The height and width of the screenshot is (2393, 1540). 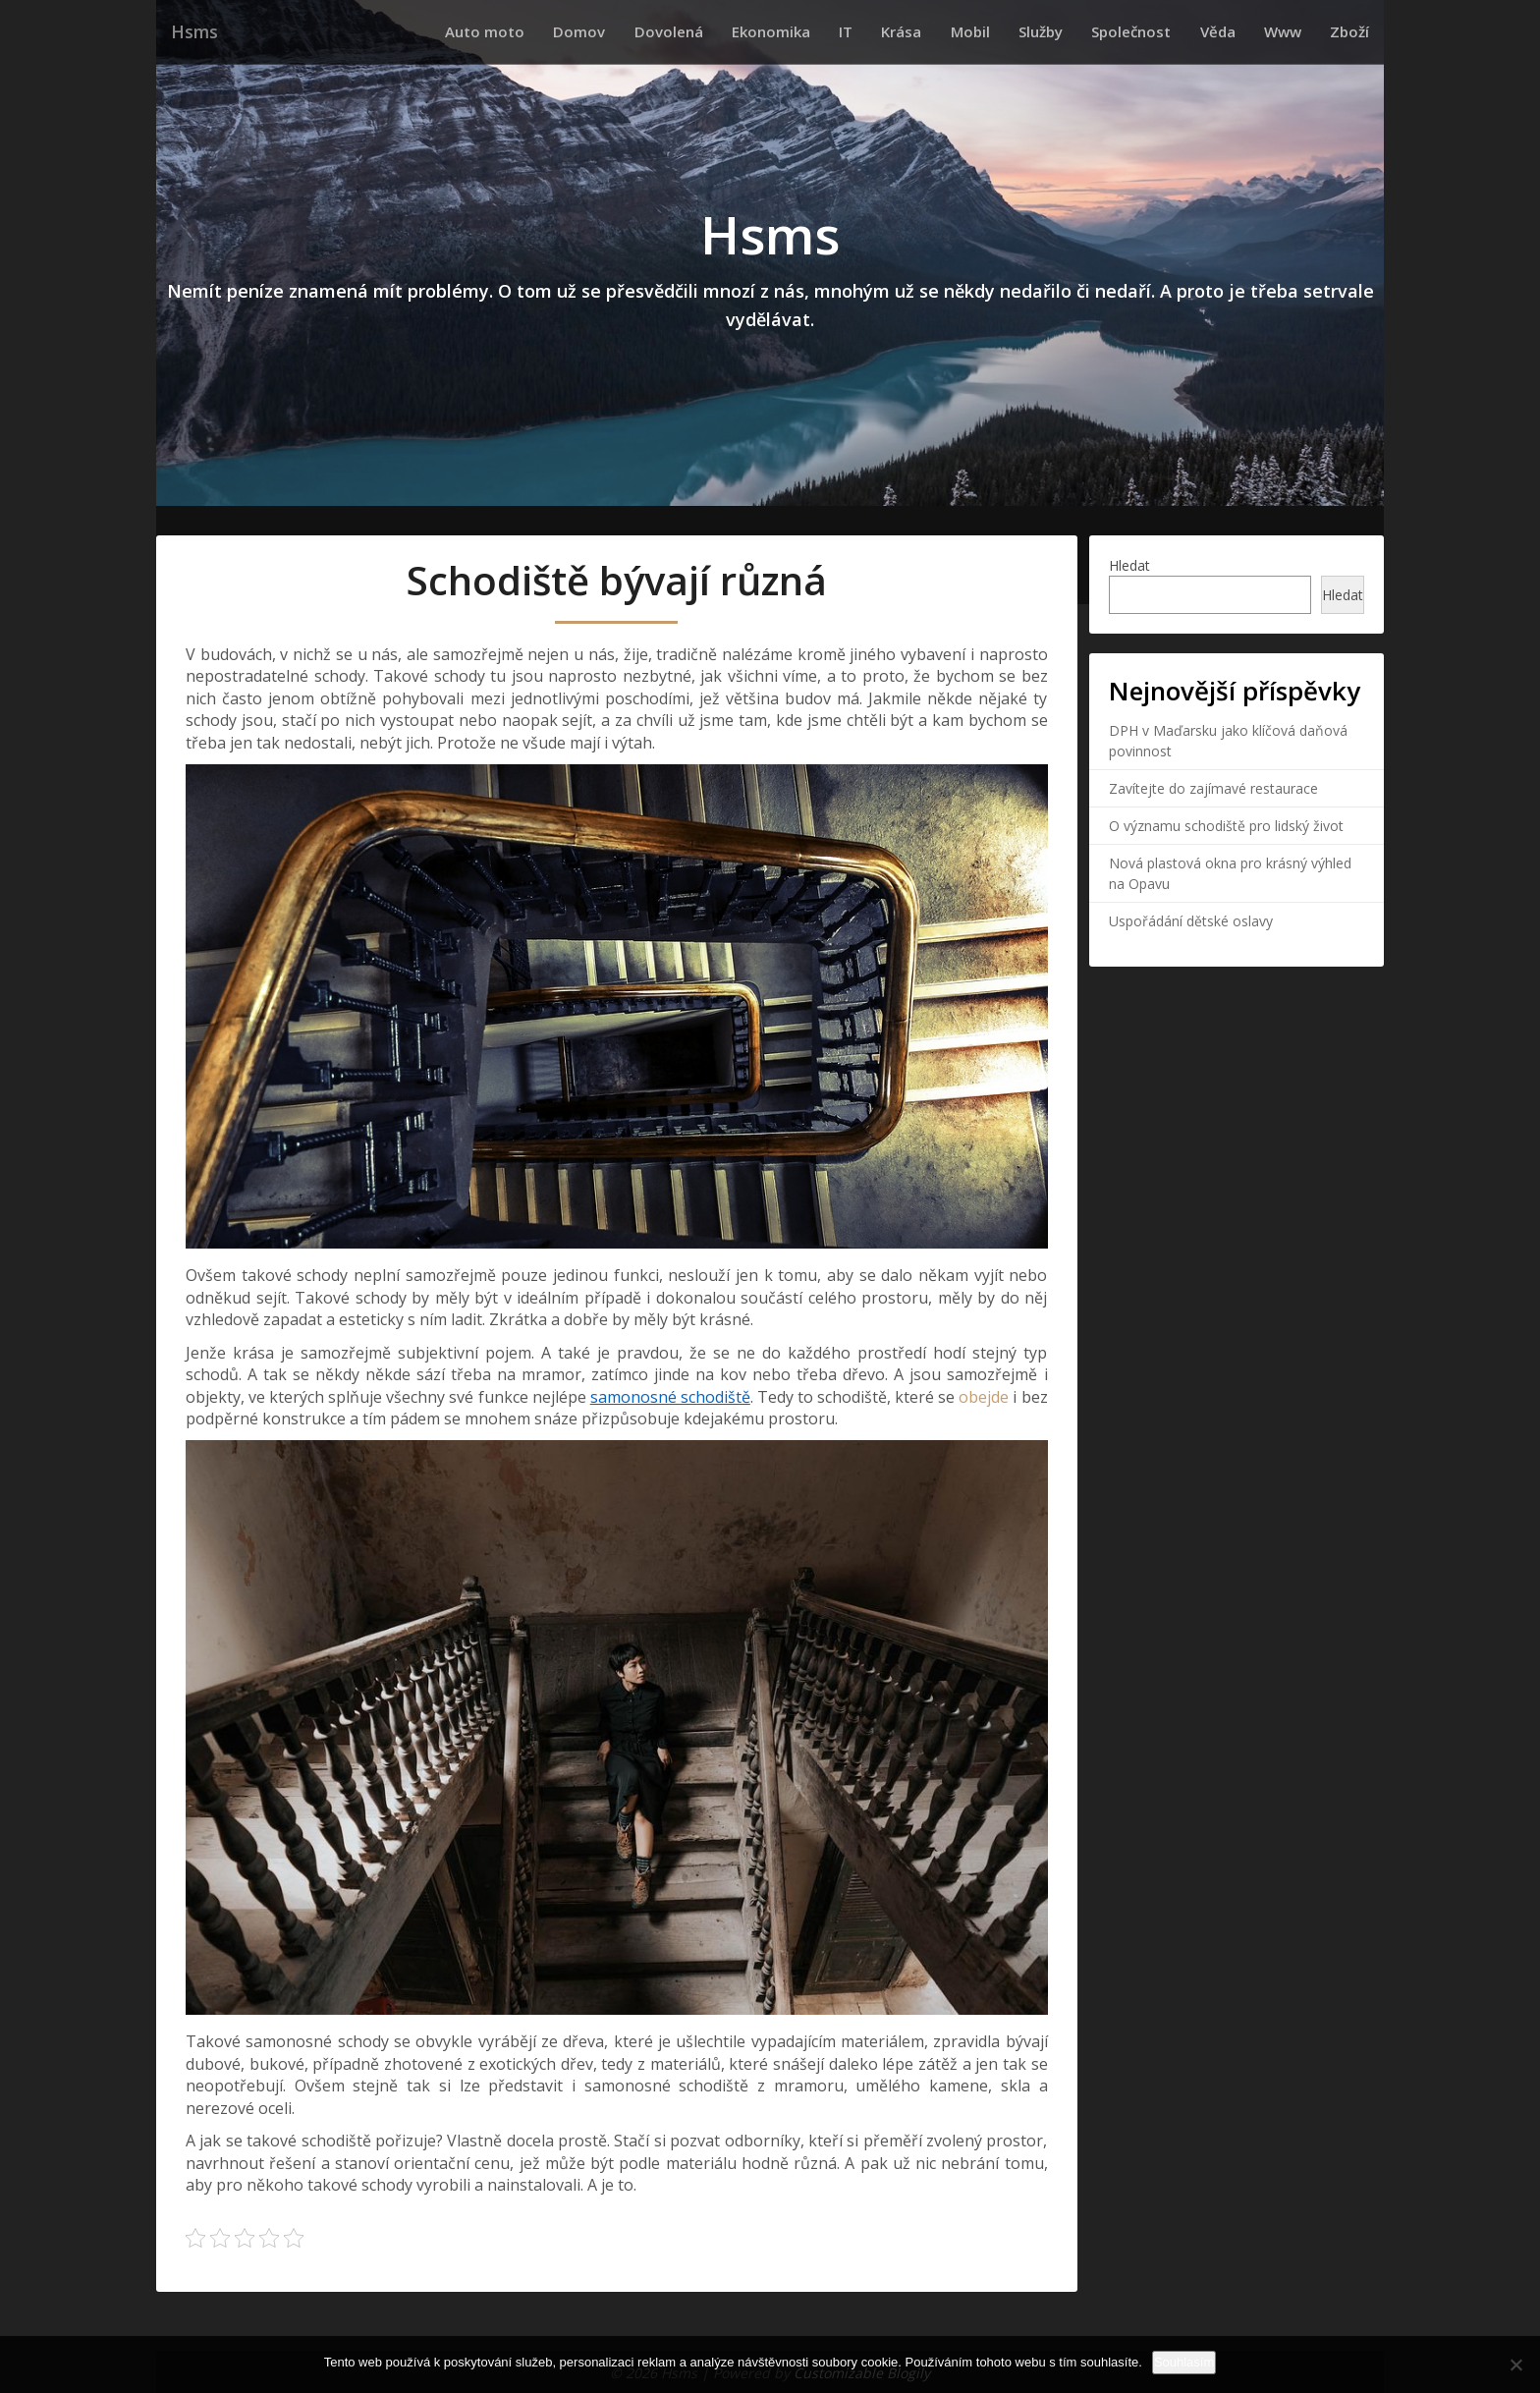 I want to click on Domov, so click(x=675, y=31).